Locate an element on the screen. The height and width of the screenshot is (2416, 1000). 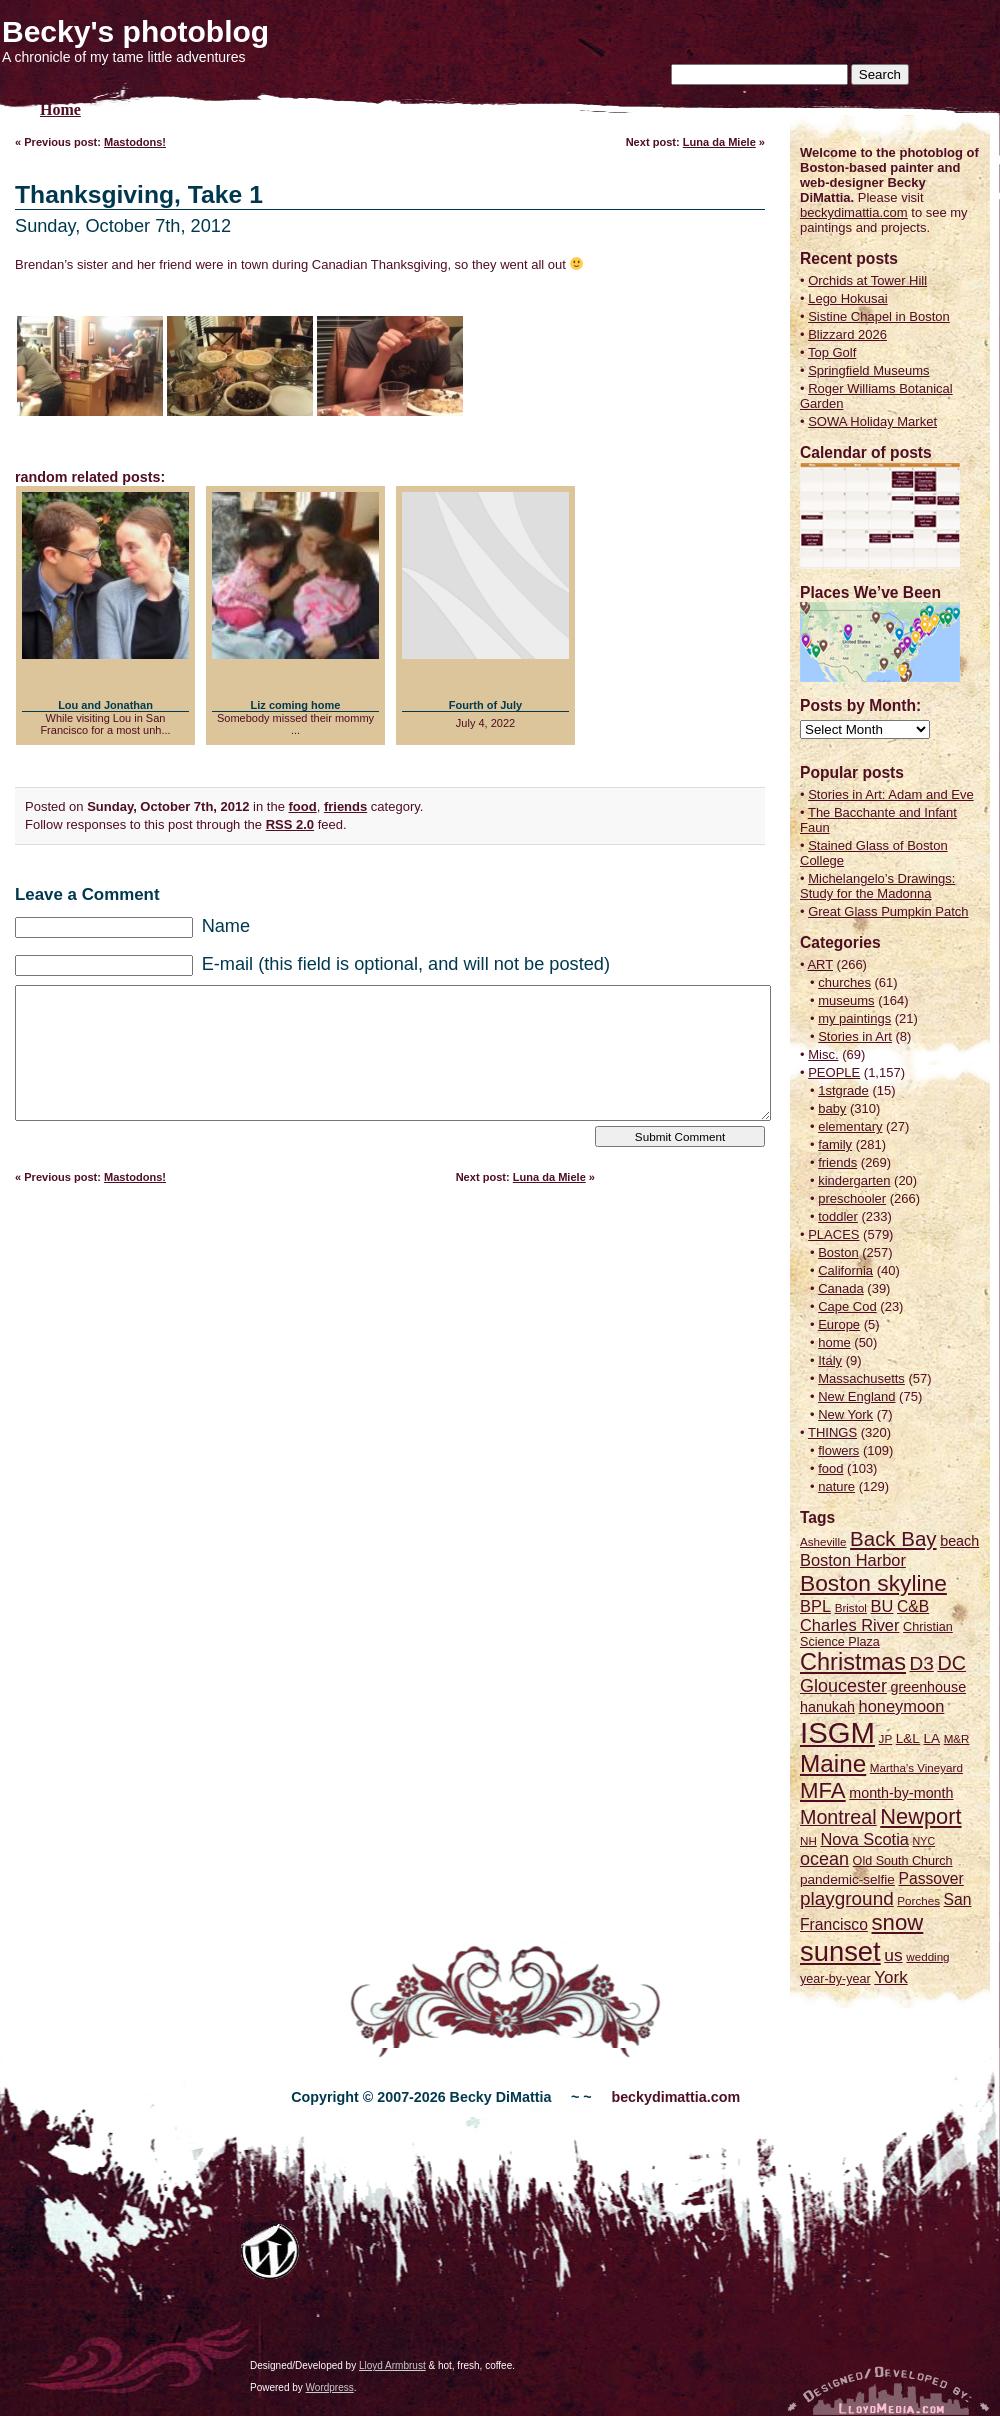
Cape Cod is located at coordinates (847, 1306).